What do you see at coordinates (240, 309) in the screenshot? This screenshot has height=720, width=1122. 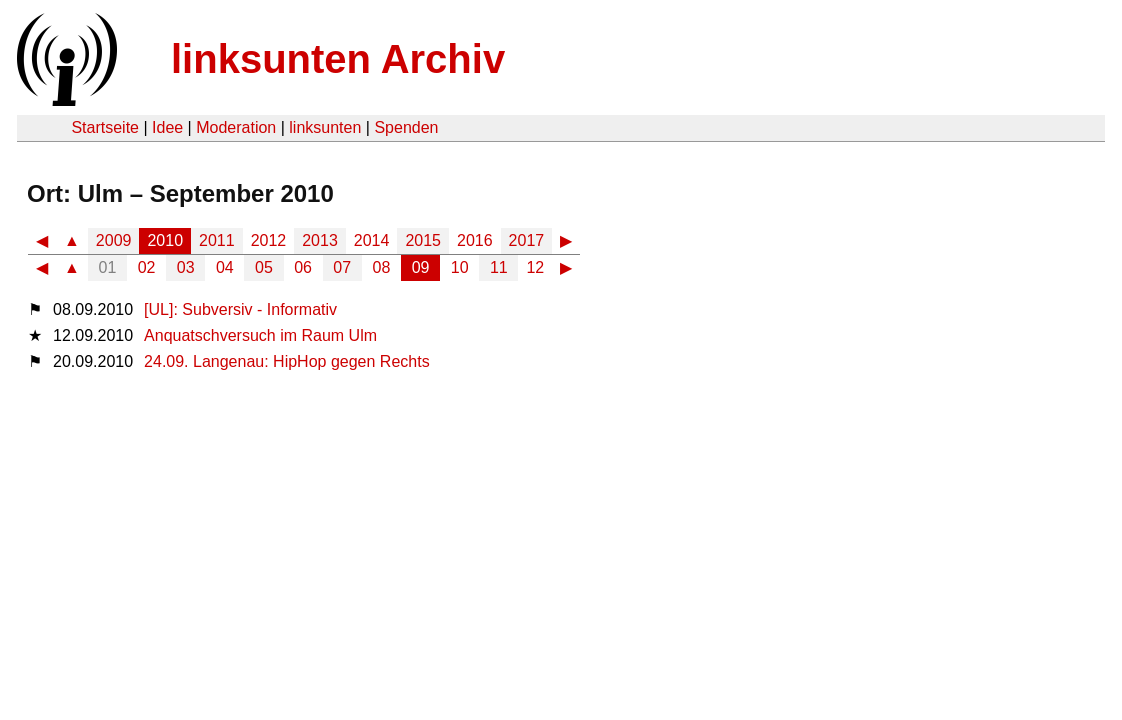 I see `[UL]: Subversiv - Informativ` at bounding box center [240, 309].